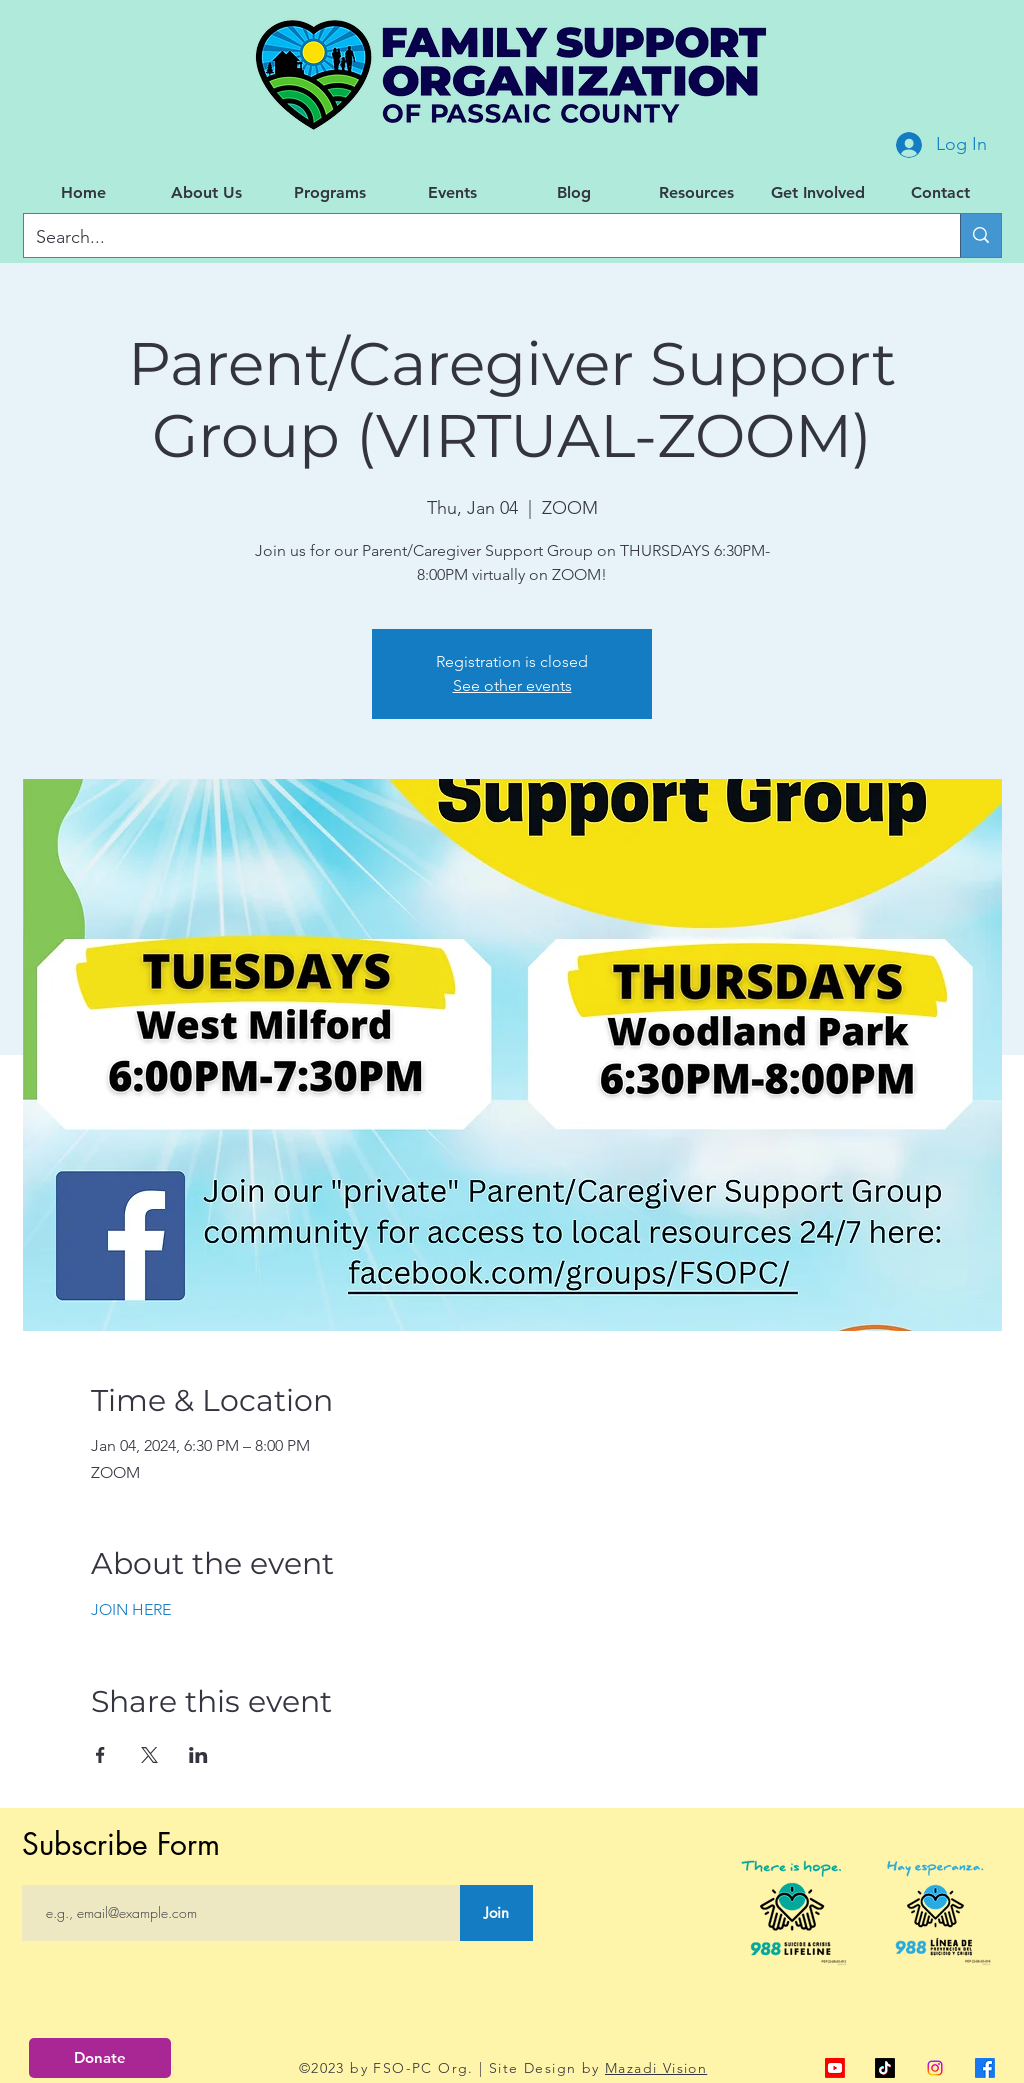 This screenshot has width=1024, height=2083. What do you see at coordinates (100, 2058) in the screenshot?
I see `[Donate]` at bounding box center [100, 2058].